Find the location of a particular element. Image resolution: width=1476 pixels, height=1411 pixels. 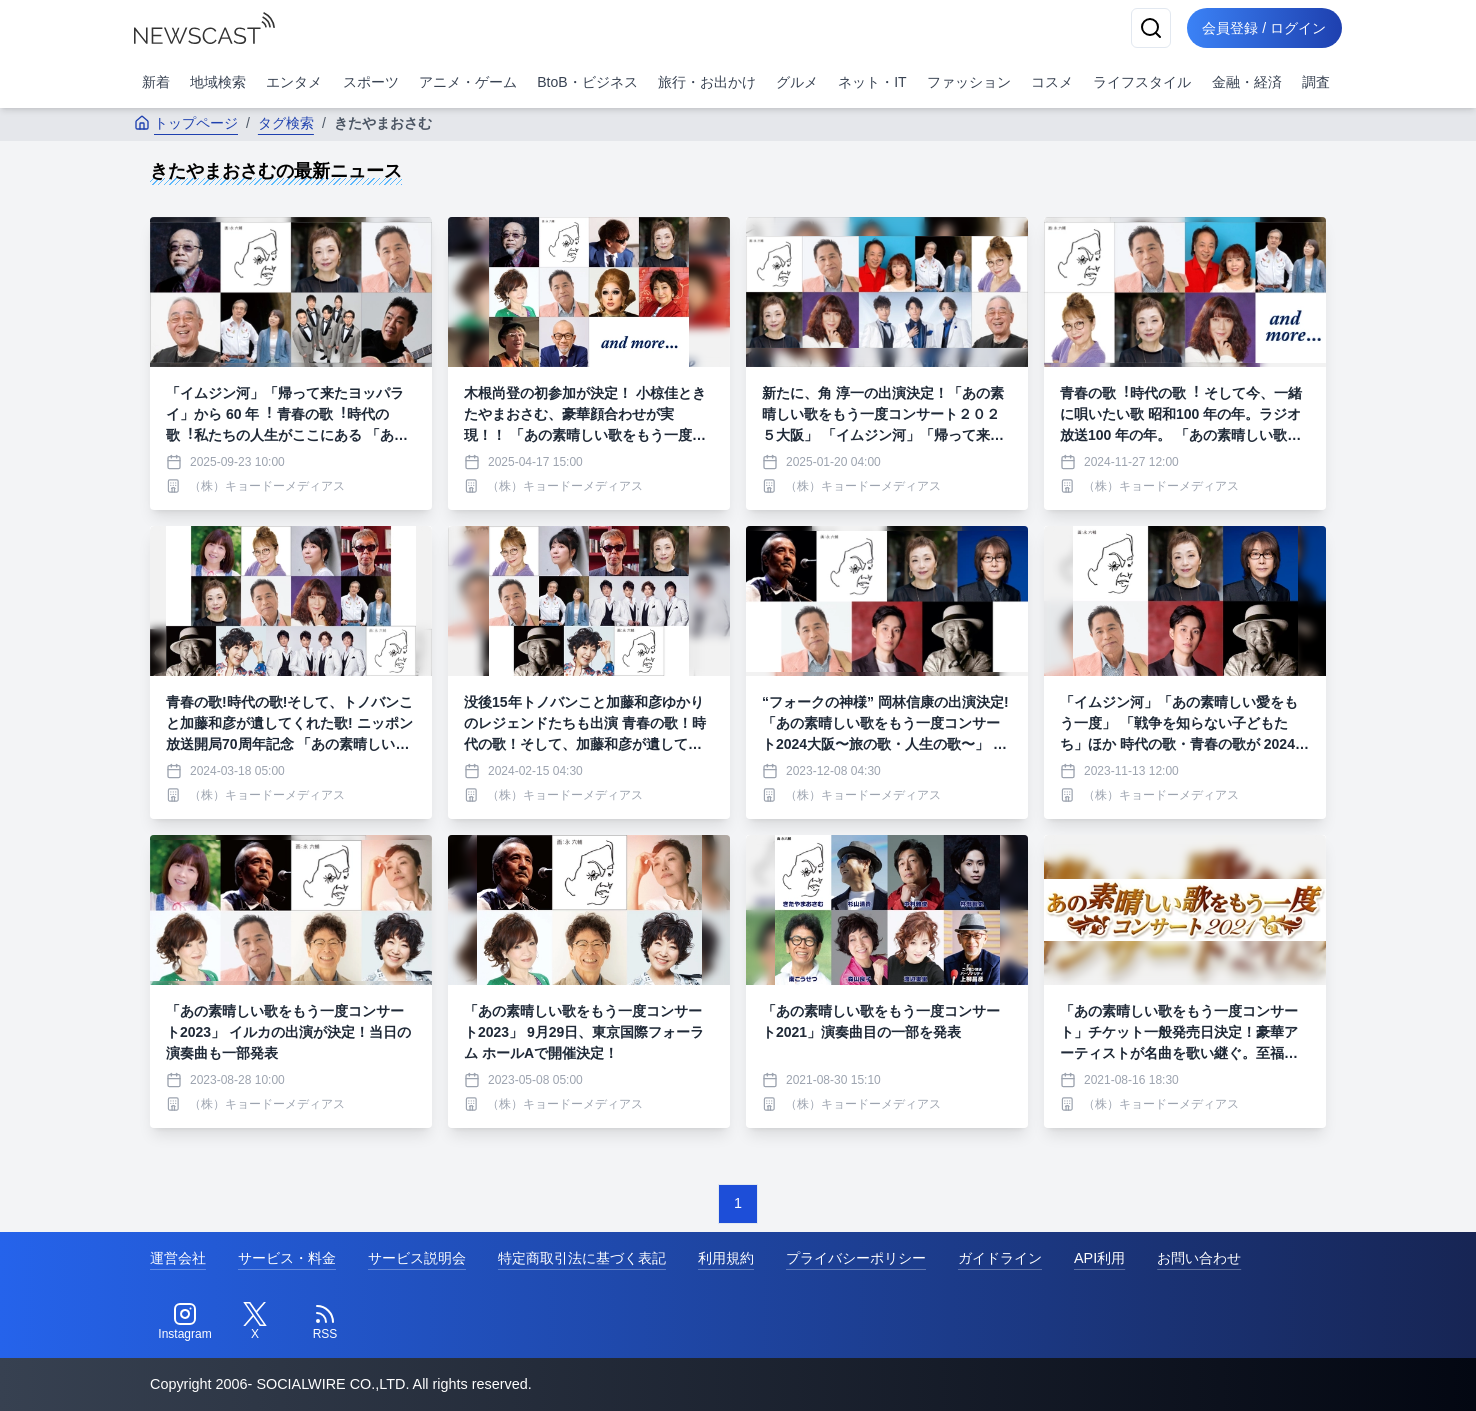

[Twitter] is located at coordinates (255, 1322).